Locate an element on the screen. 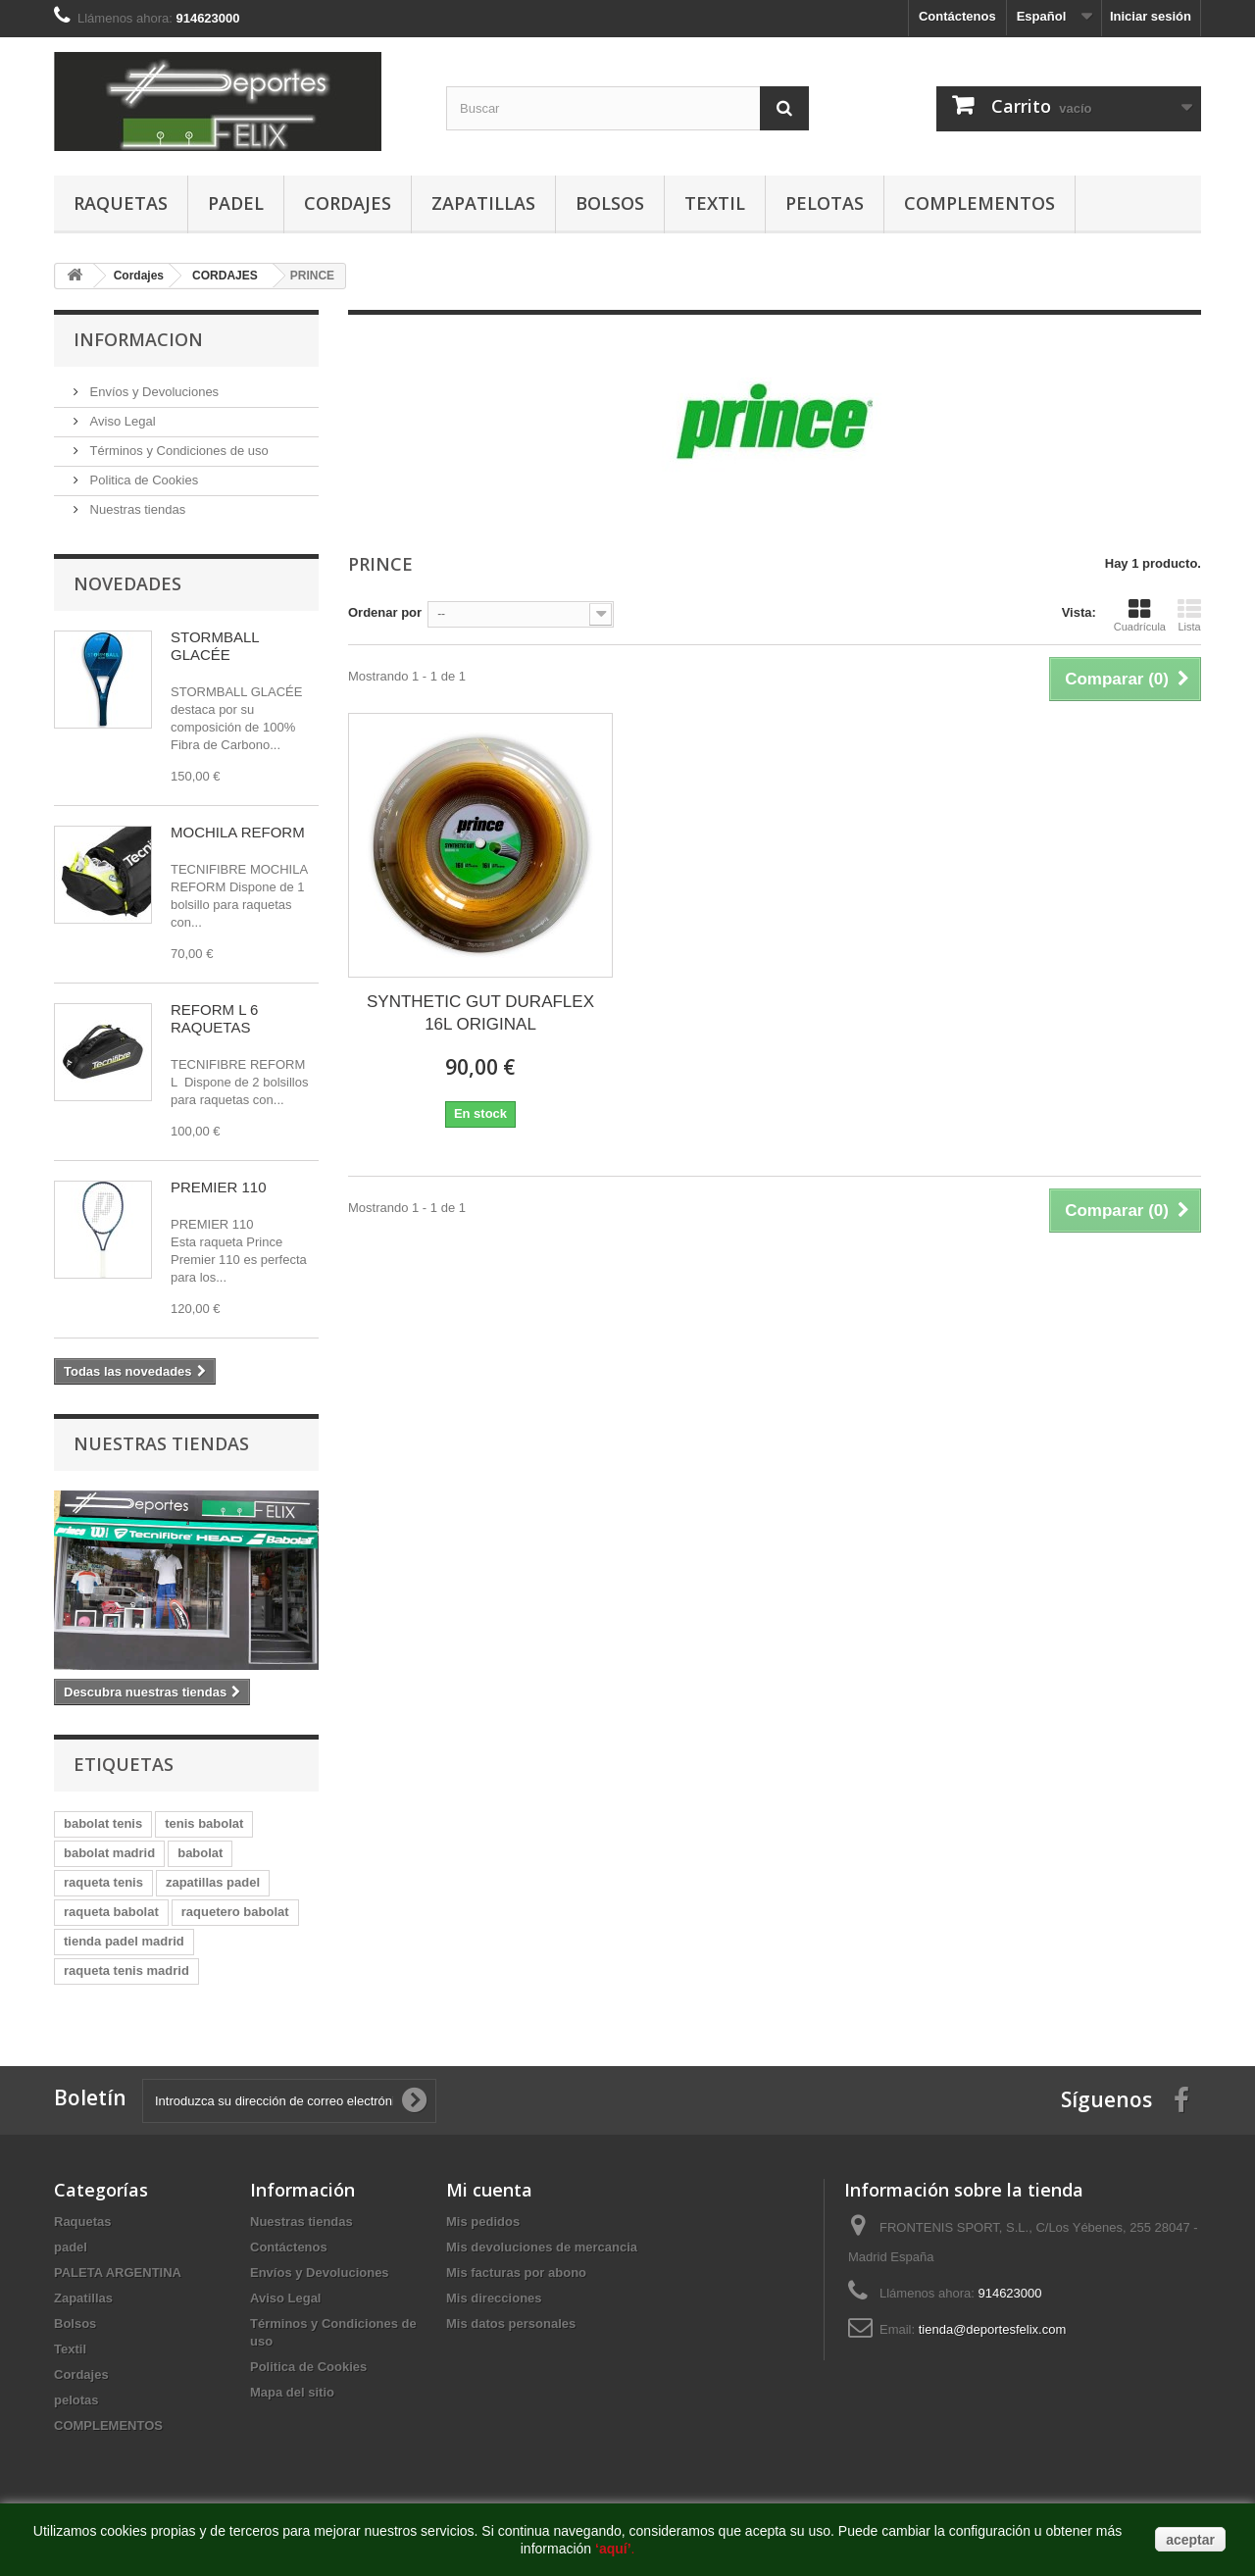  raqueta tenis madrid is located at coordinates (126, 1970).